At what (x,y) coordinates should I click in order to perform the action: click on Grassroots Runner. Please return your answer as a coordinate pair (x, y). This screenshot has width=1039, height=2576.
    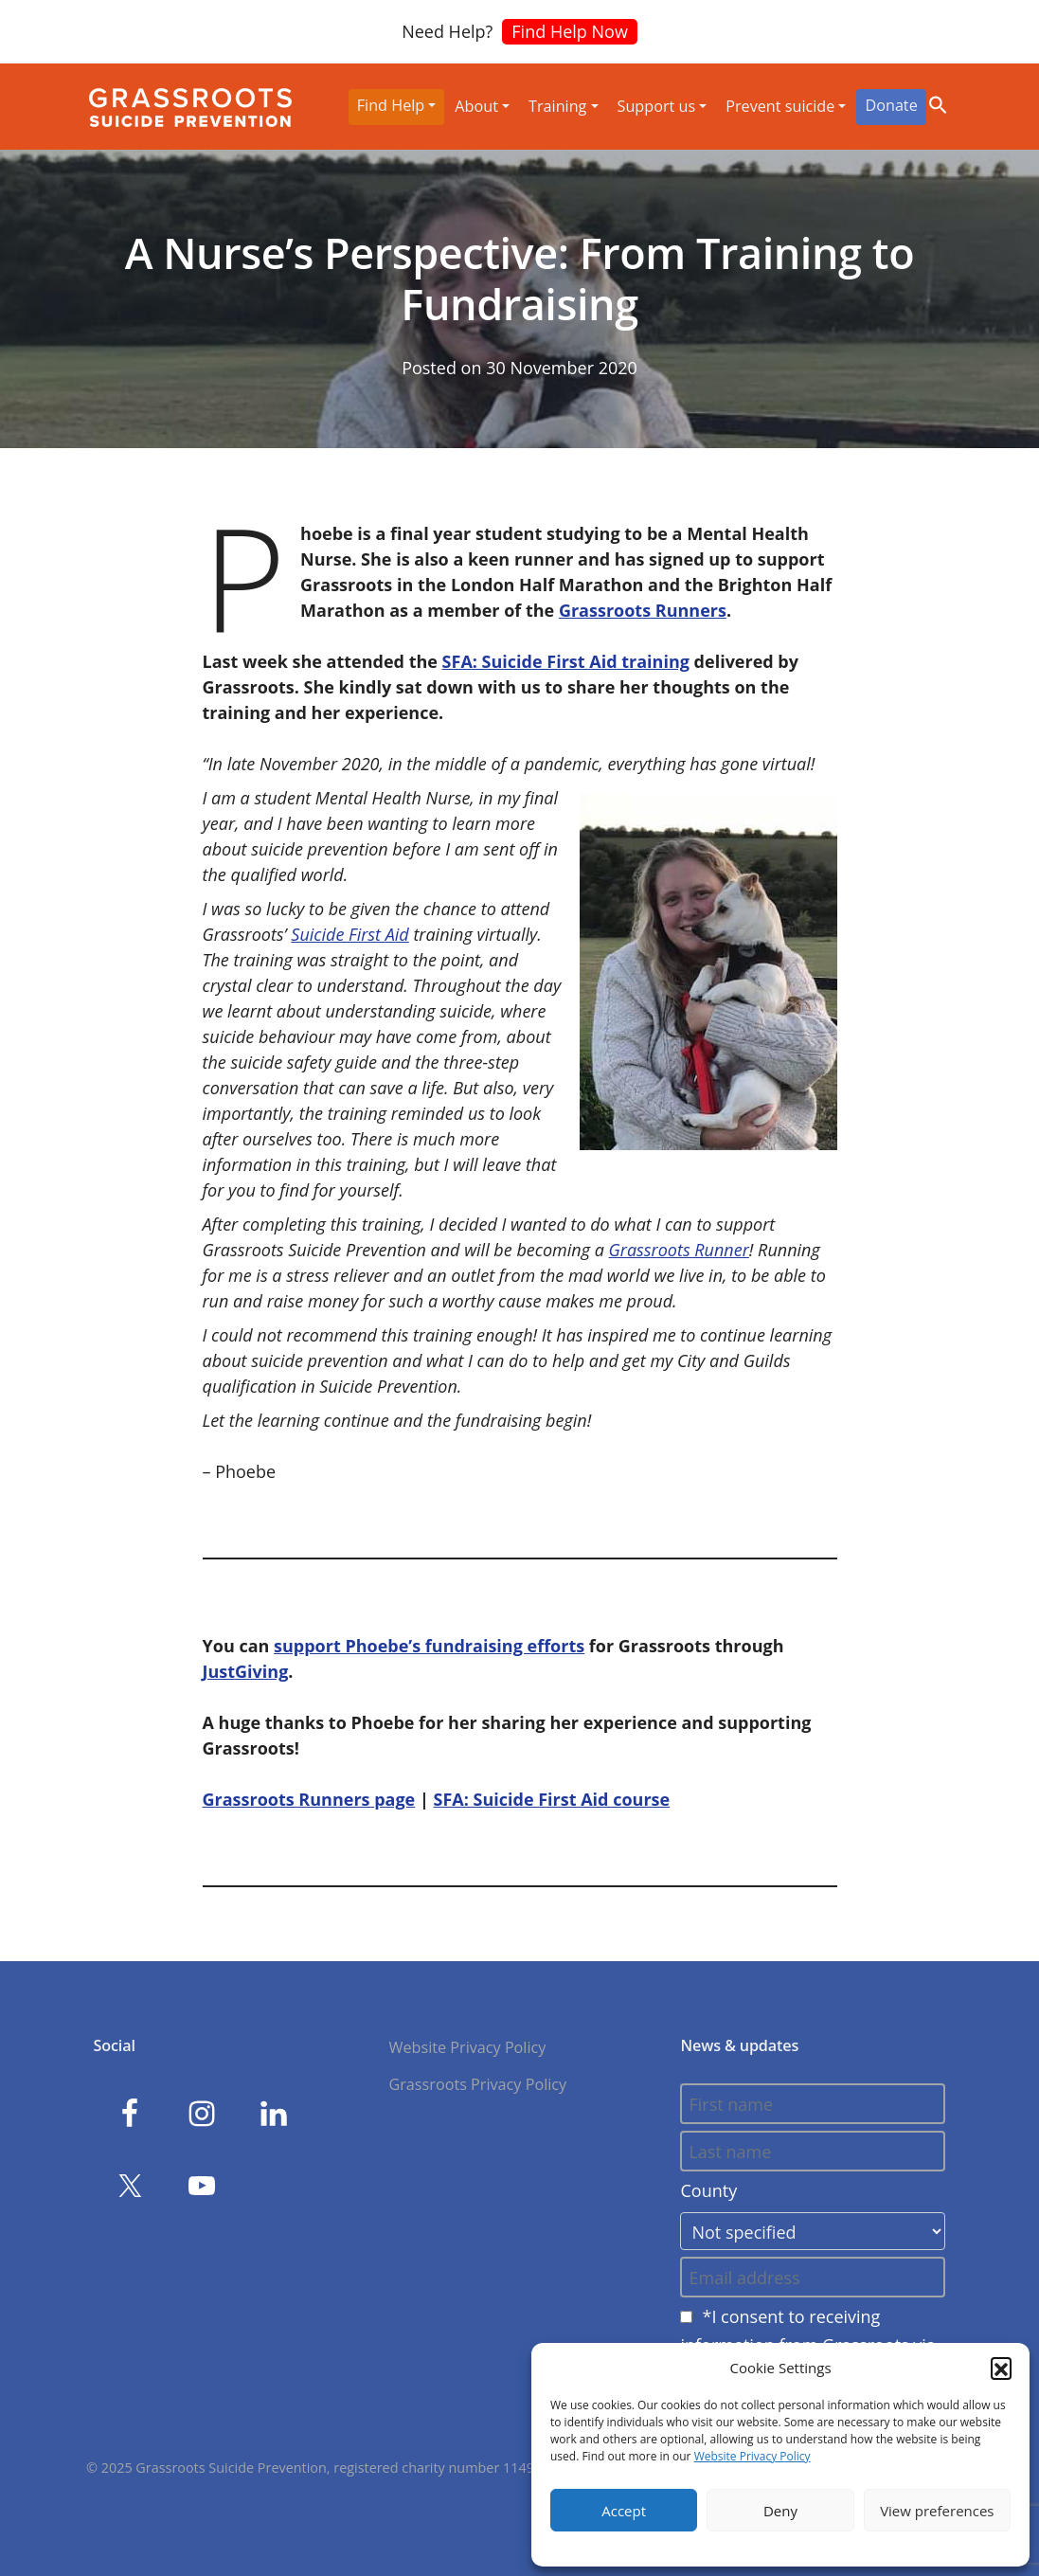
    Looking at the image, I should click on (679, 1249).